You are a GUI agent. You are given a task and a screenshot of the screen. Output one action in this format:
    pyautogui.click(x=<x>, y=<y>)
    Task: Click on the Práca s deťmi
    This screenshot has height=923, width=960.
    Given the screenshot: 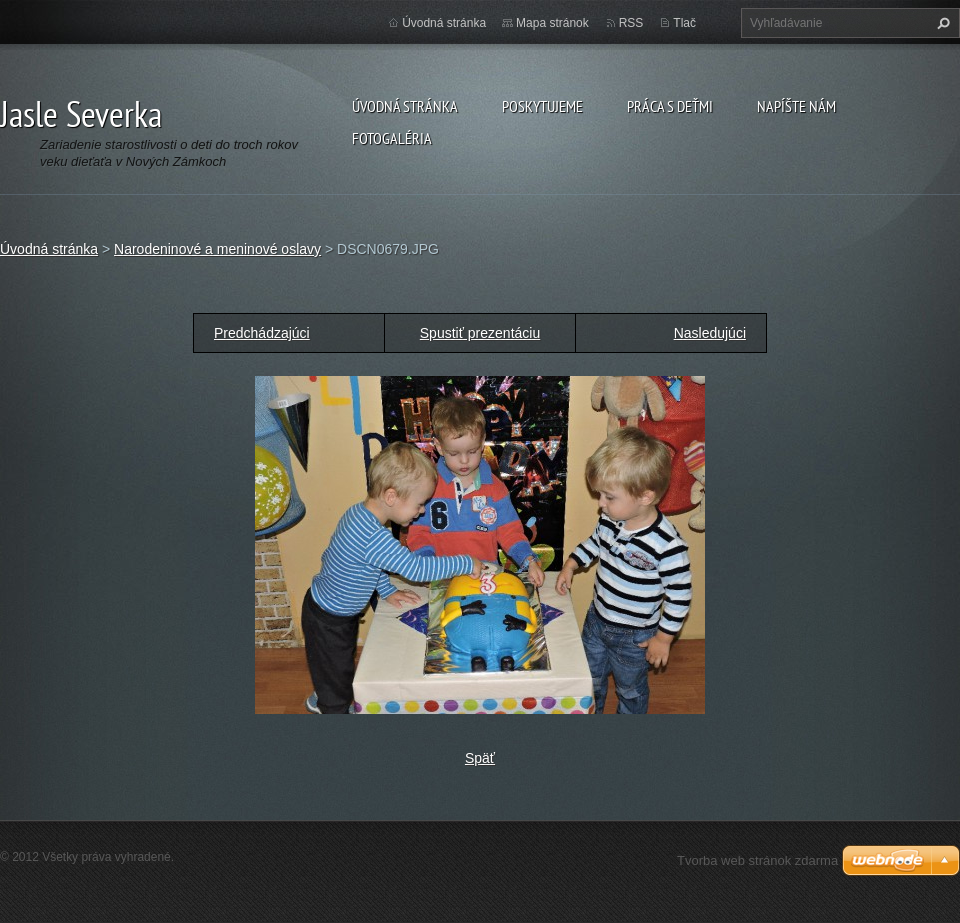 What is the action you would take?
    pyautogui.click(x=670, y=106)
    